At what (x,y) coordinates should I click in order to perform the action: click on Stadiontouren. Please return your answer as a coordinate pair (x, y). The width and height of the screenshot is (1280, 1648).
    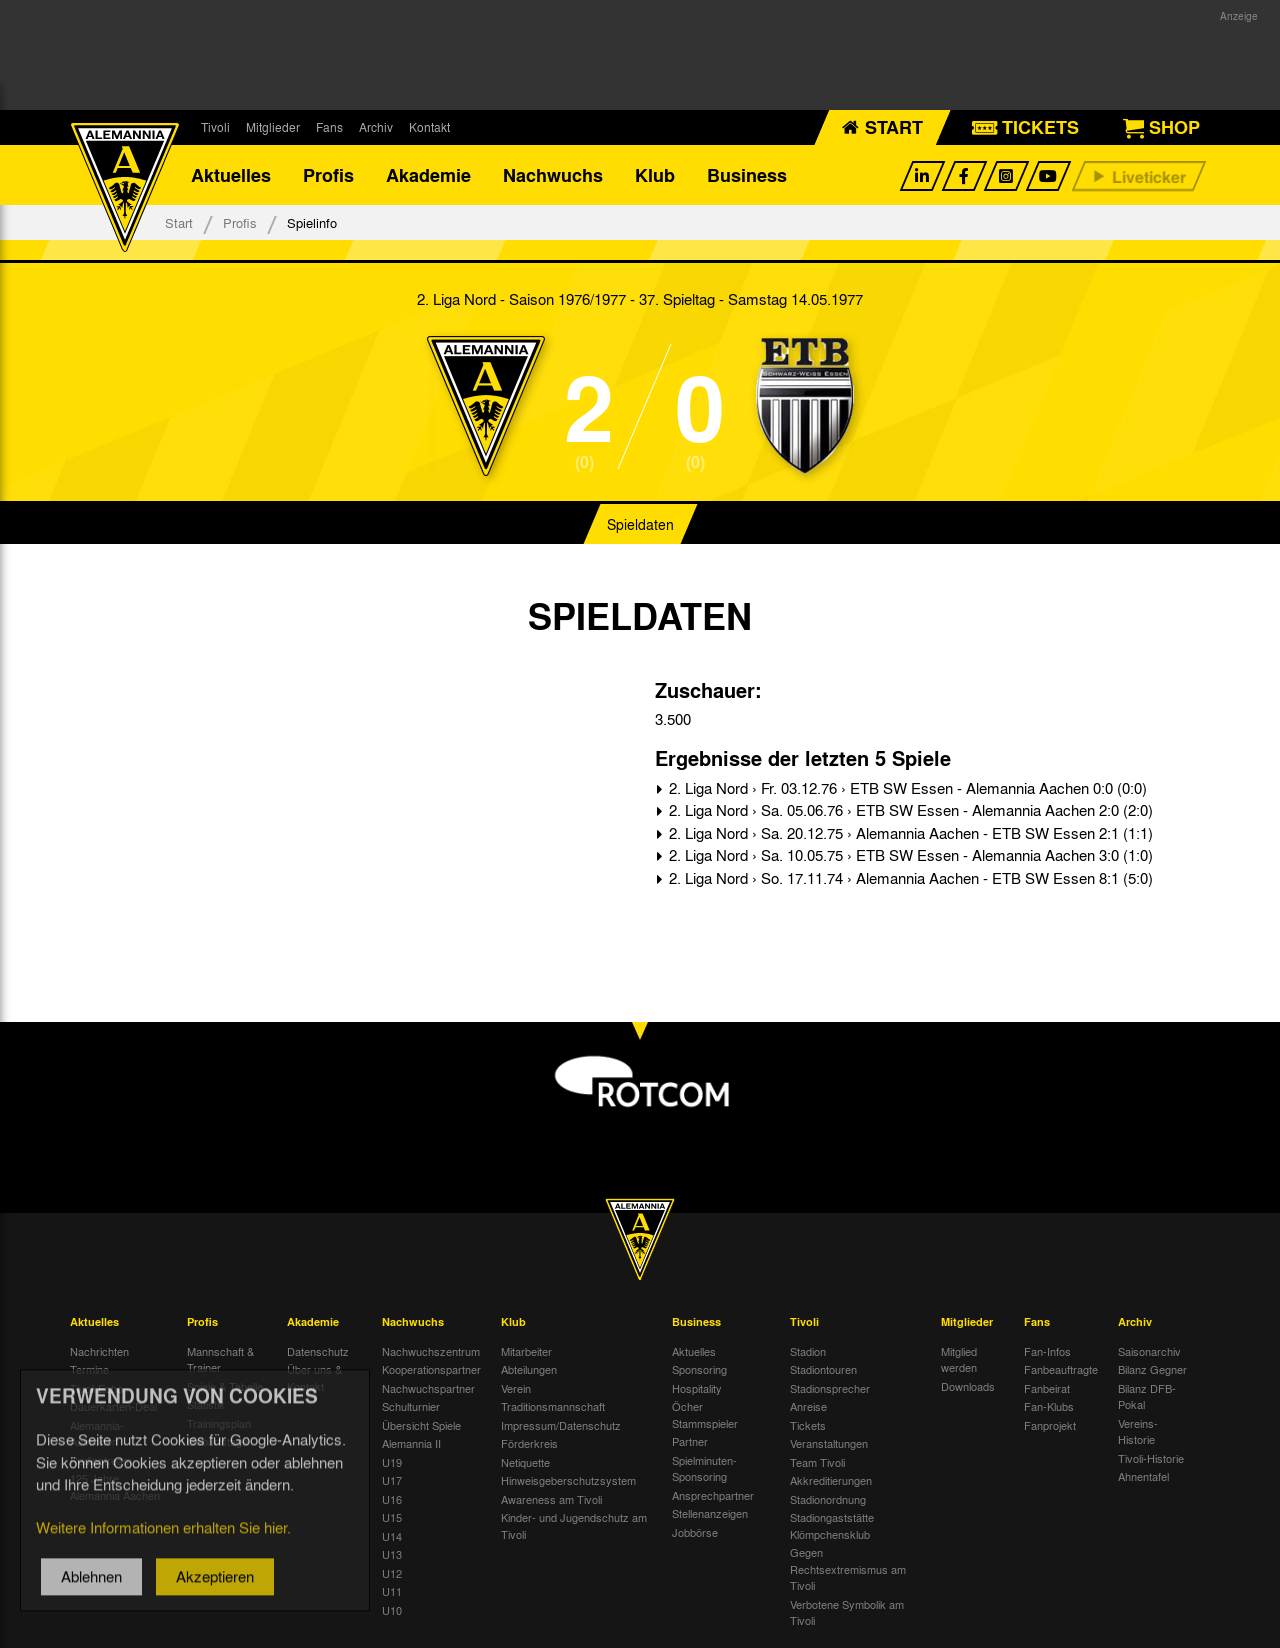
    Looking at the image, I should click on (823, 1369).